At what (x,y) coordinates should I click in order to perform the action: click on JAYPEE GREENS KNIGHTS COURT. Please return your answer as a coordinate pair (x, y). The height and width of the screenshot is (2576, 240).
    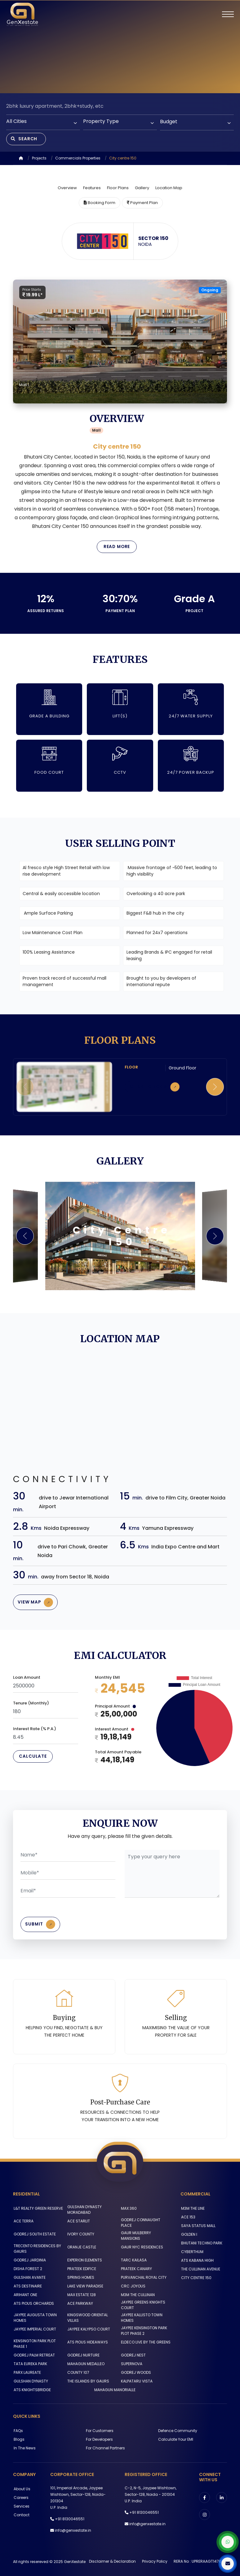
    Looking at the image, I should click on (143, 2303).